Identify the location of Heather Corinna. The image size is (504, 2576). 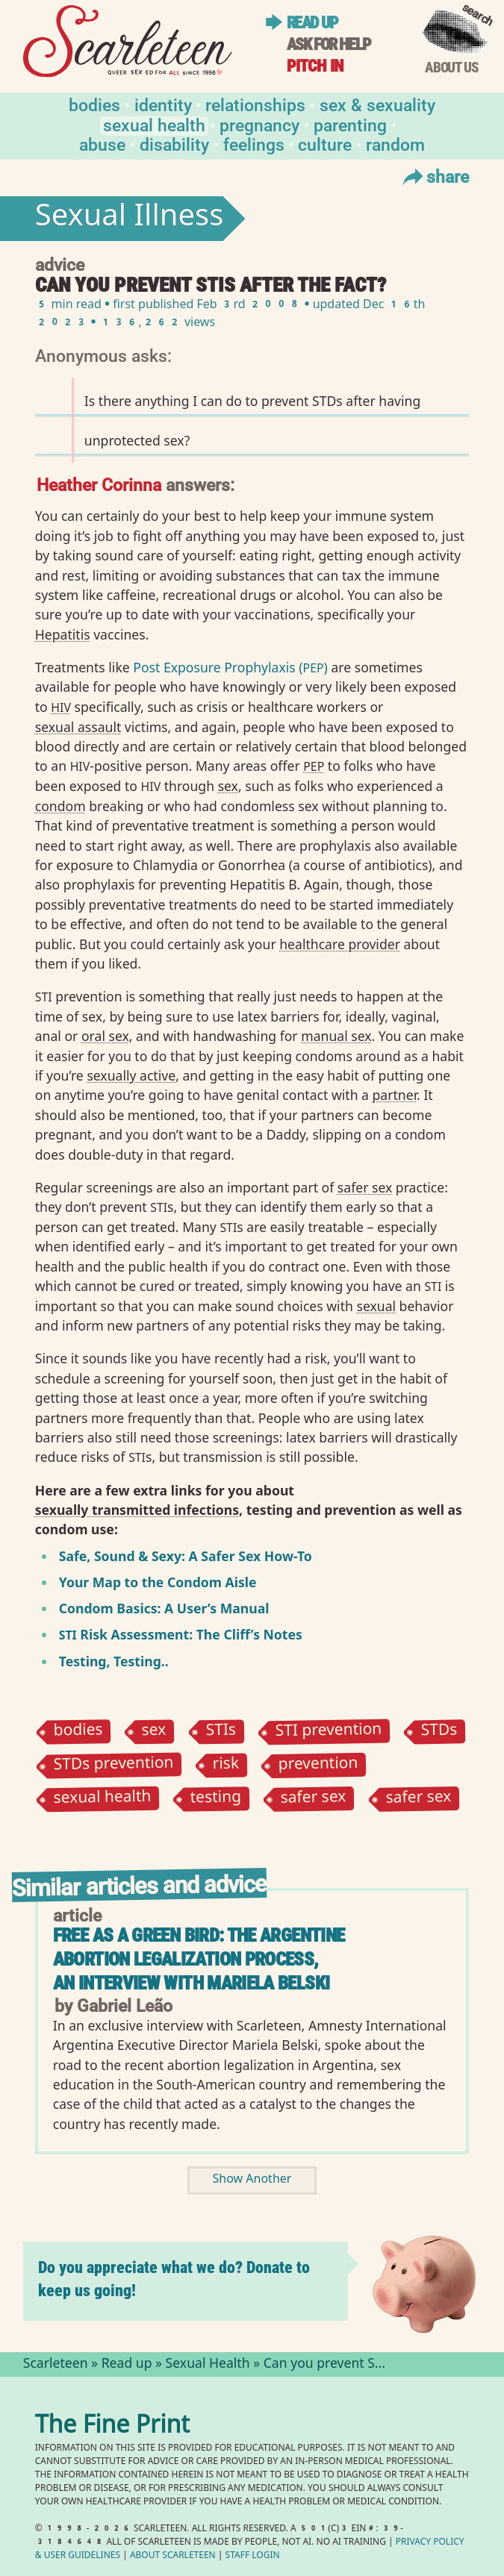
(99, 484).